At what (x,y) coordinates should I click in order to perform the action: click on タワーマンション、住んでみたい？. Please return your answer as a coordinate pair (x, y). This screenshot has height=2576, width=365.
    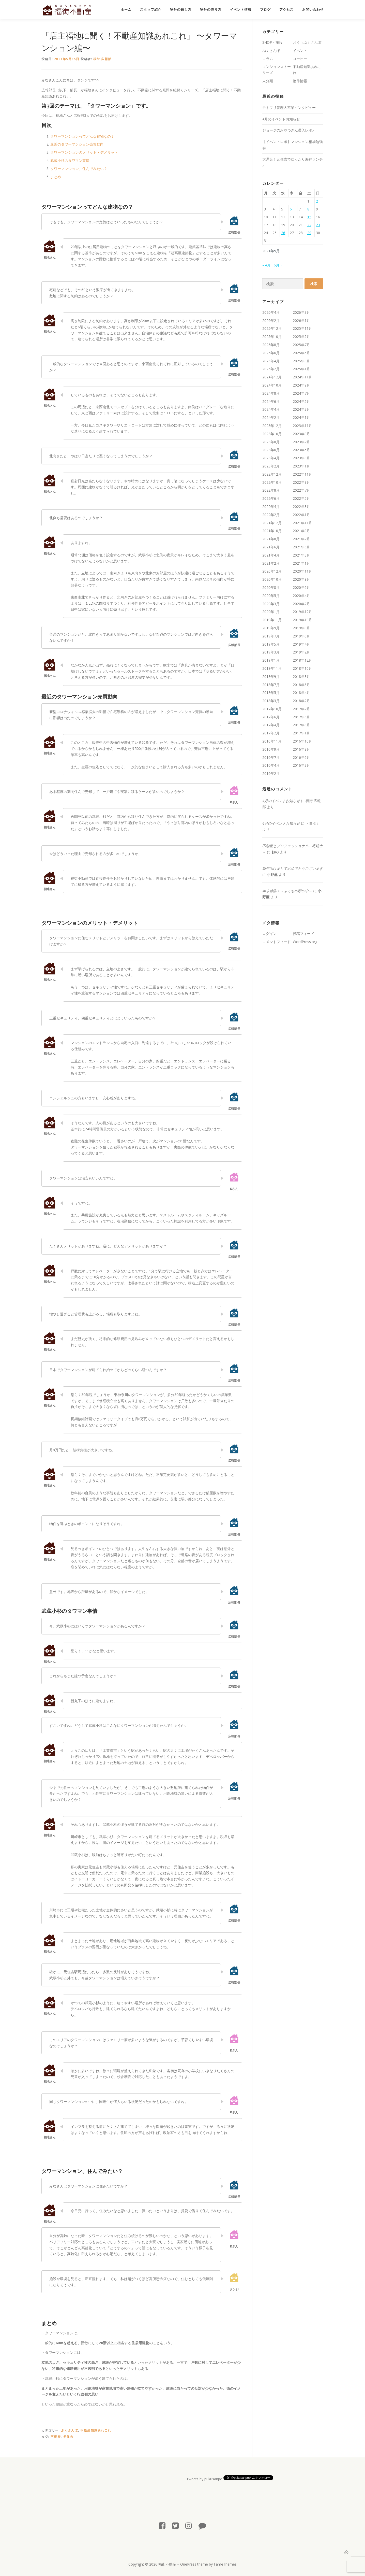
    Looking at the image, I should click on (78, 168).